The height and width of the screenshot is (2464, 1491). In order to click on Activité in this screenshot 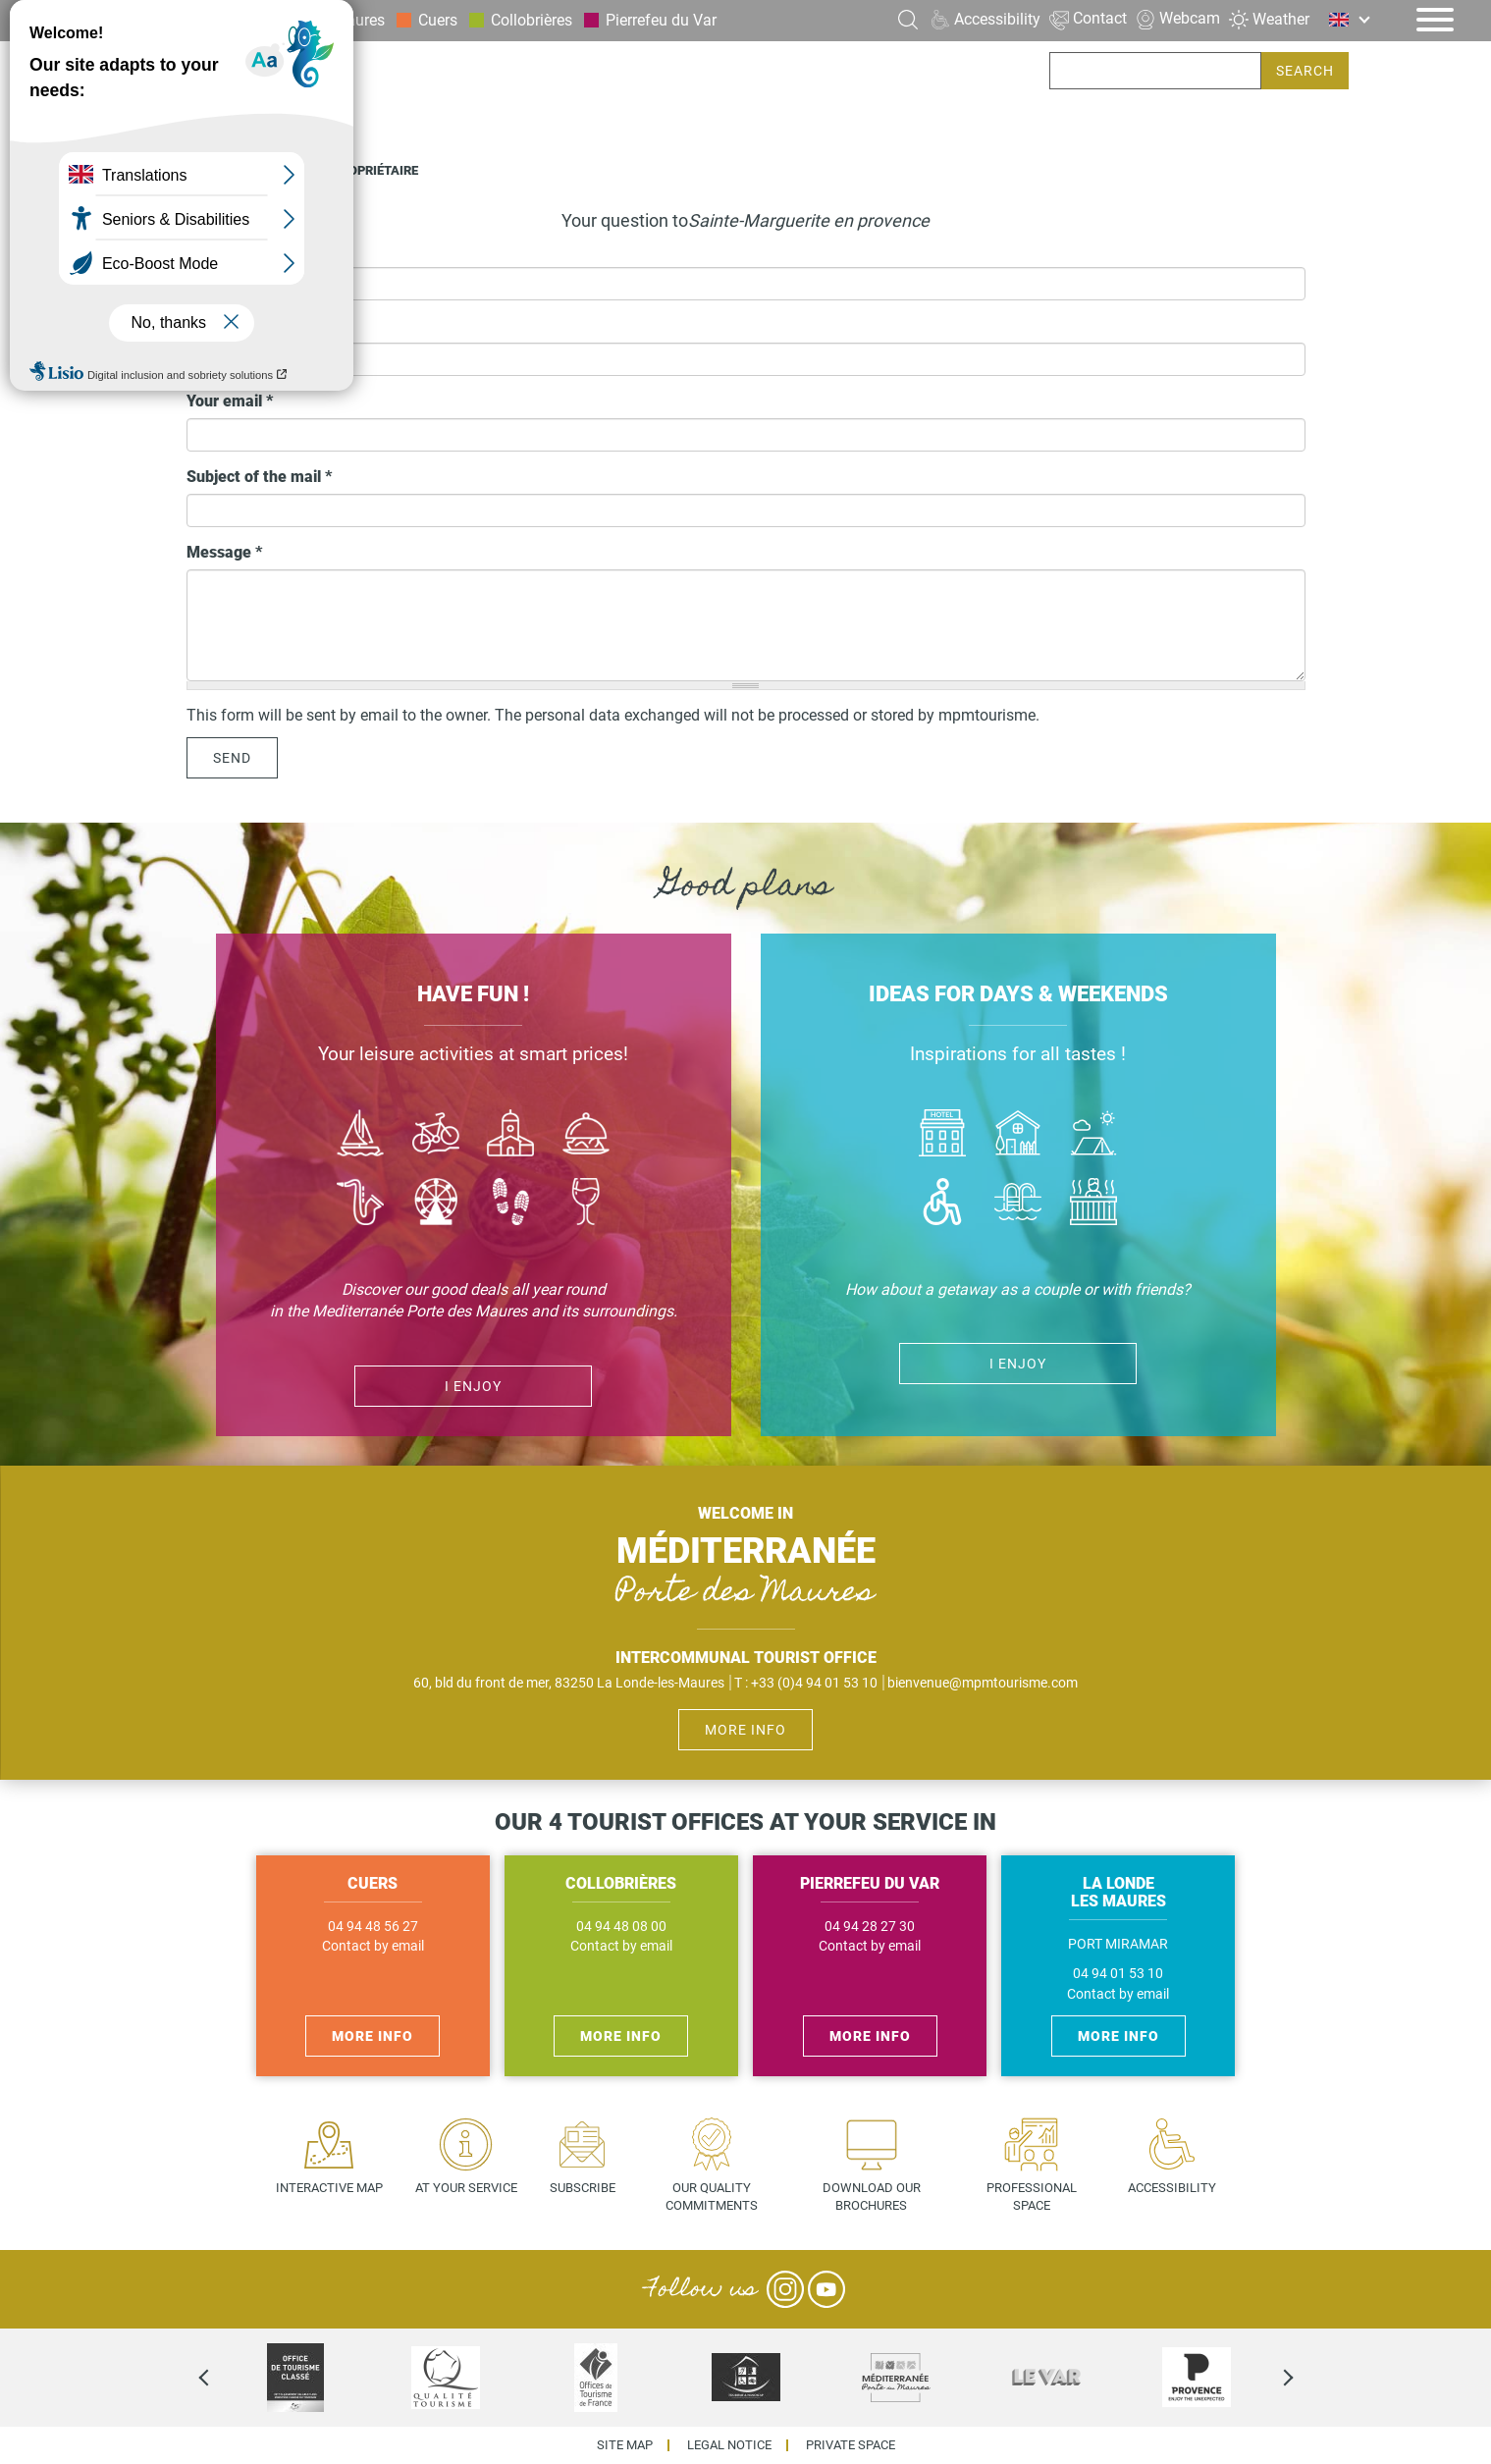, I will do `click(435, 1204)`.